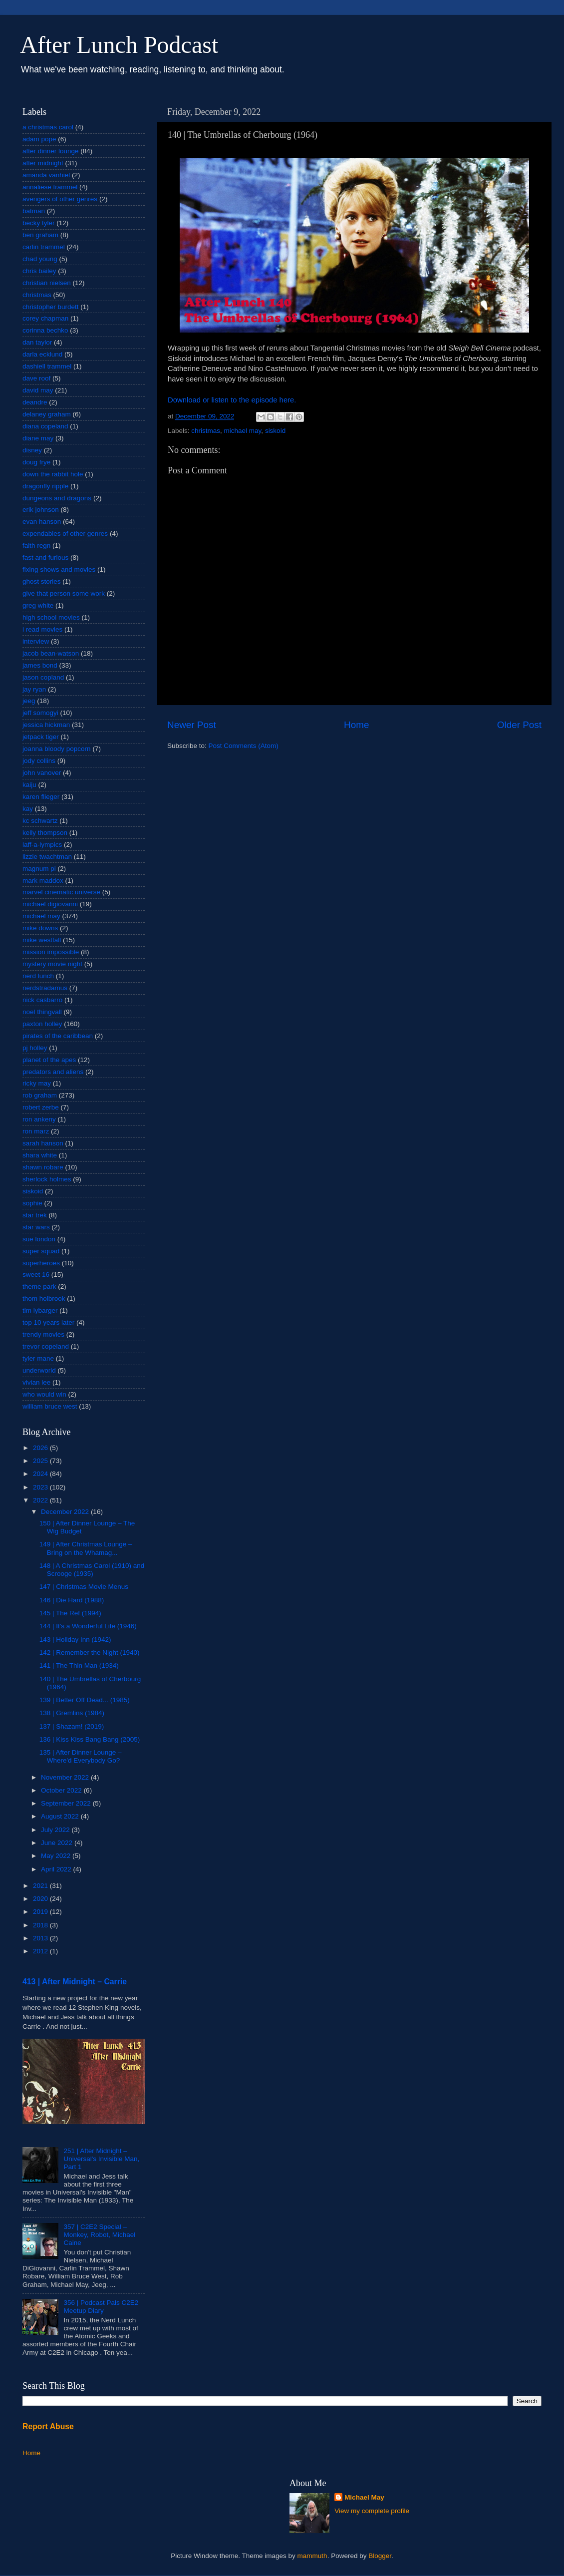 Image resolution: width=564 pixels, height=2576 pixels. Describe the element at coordinates (80, 1756) in the screenshot. I see `135 | After Dinner Lounge – Where'd Everybody Go?` at that location.